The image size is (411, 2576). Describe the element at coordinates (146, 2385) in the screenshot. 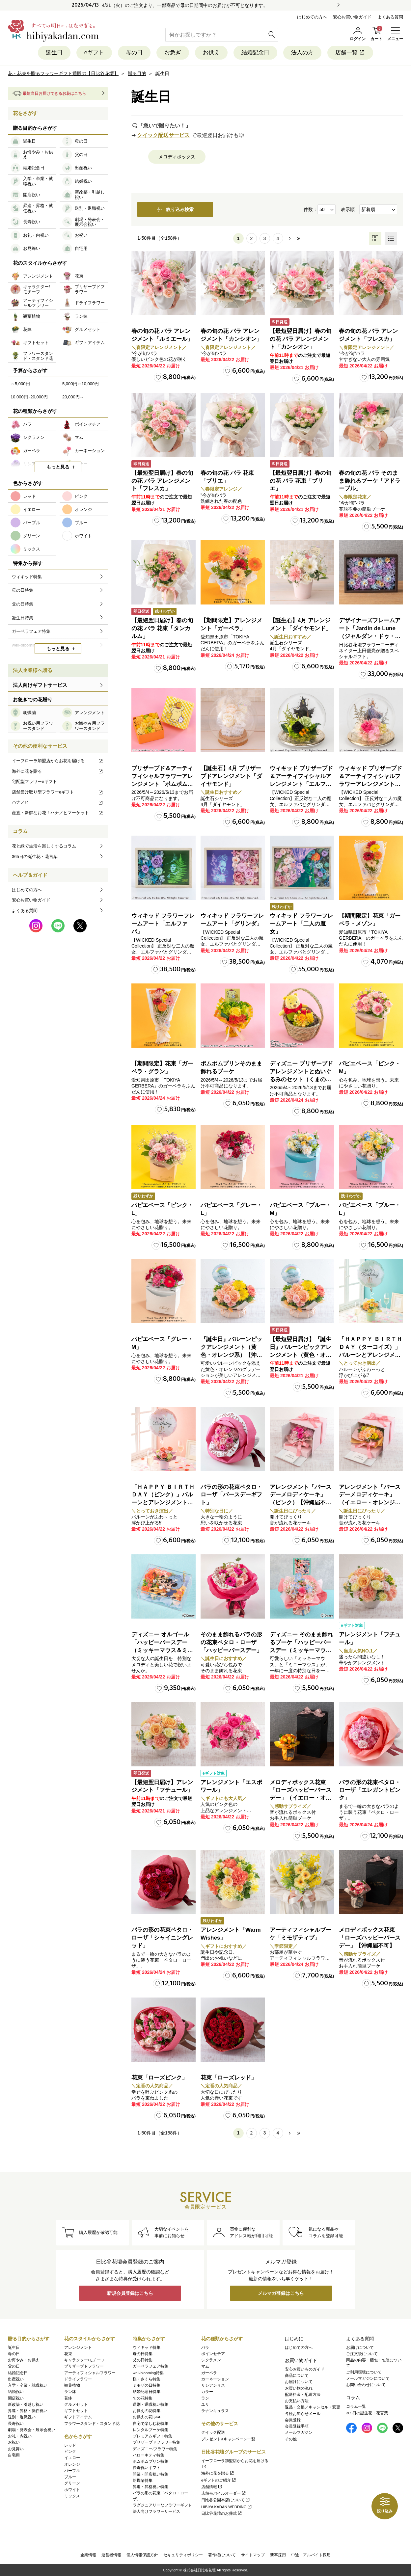

I see `ミモザの日特集` at that location.